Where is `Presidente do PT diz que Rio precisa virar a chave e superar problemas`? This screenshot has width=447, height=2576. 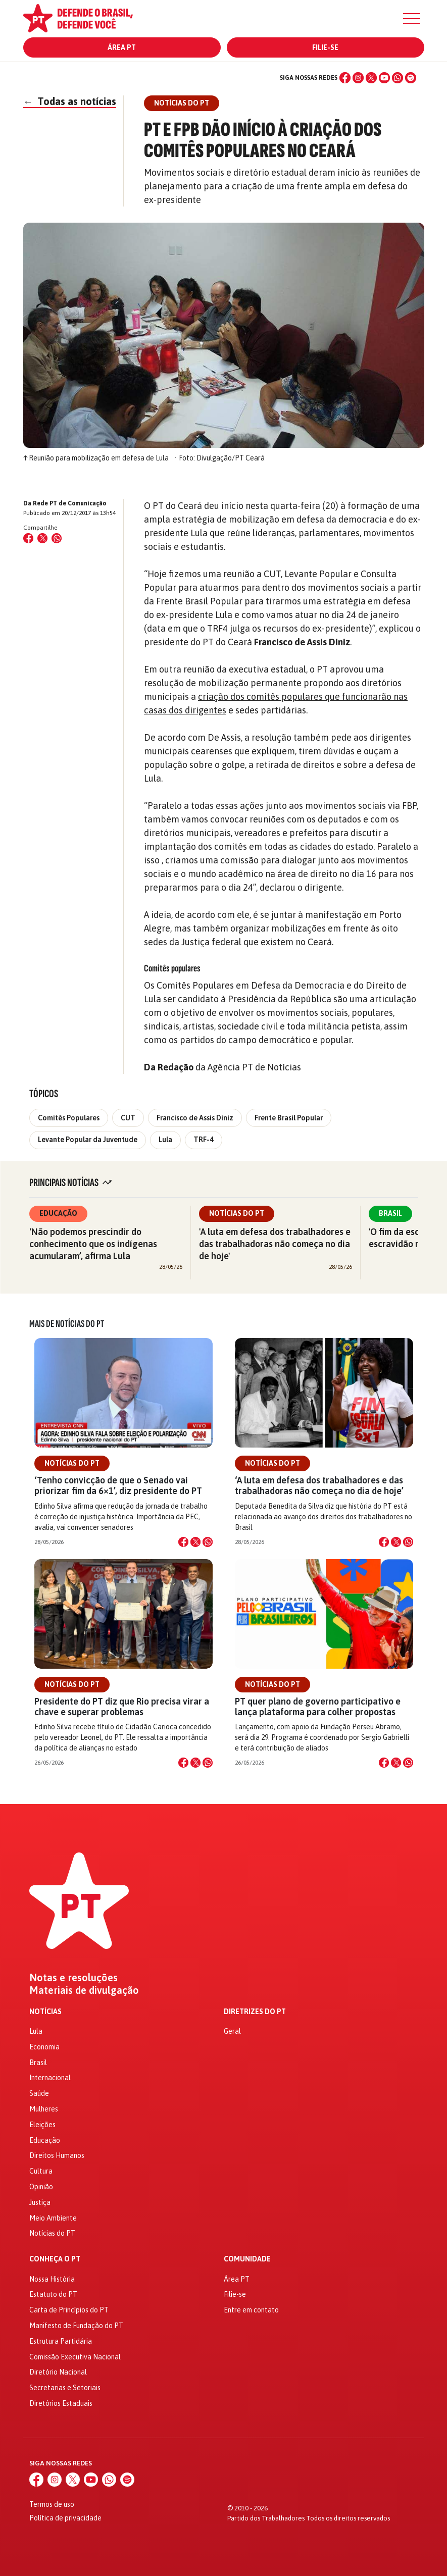
Presidente do PT diz que Rio precisa virar a chave e superar problemas is located at coordinates (121, 1706).